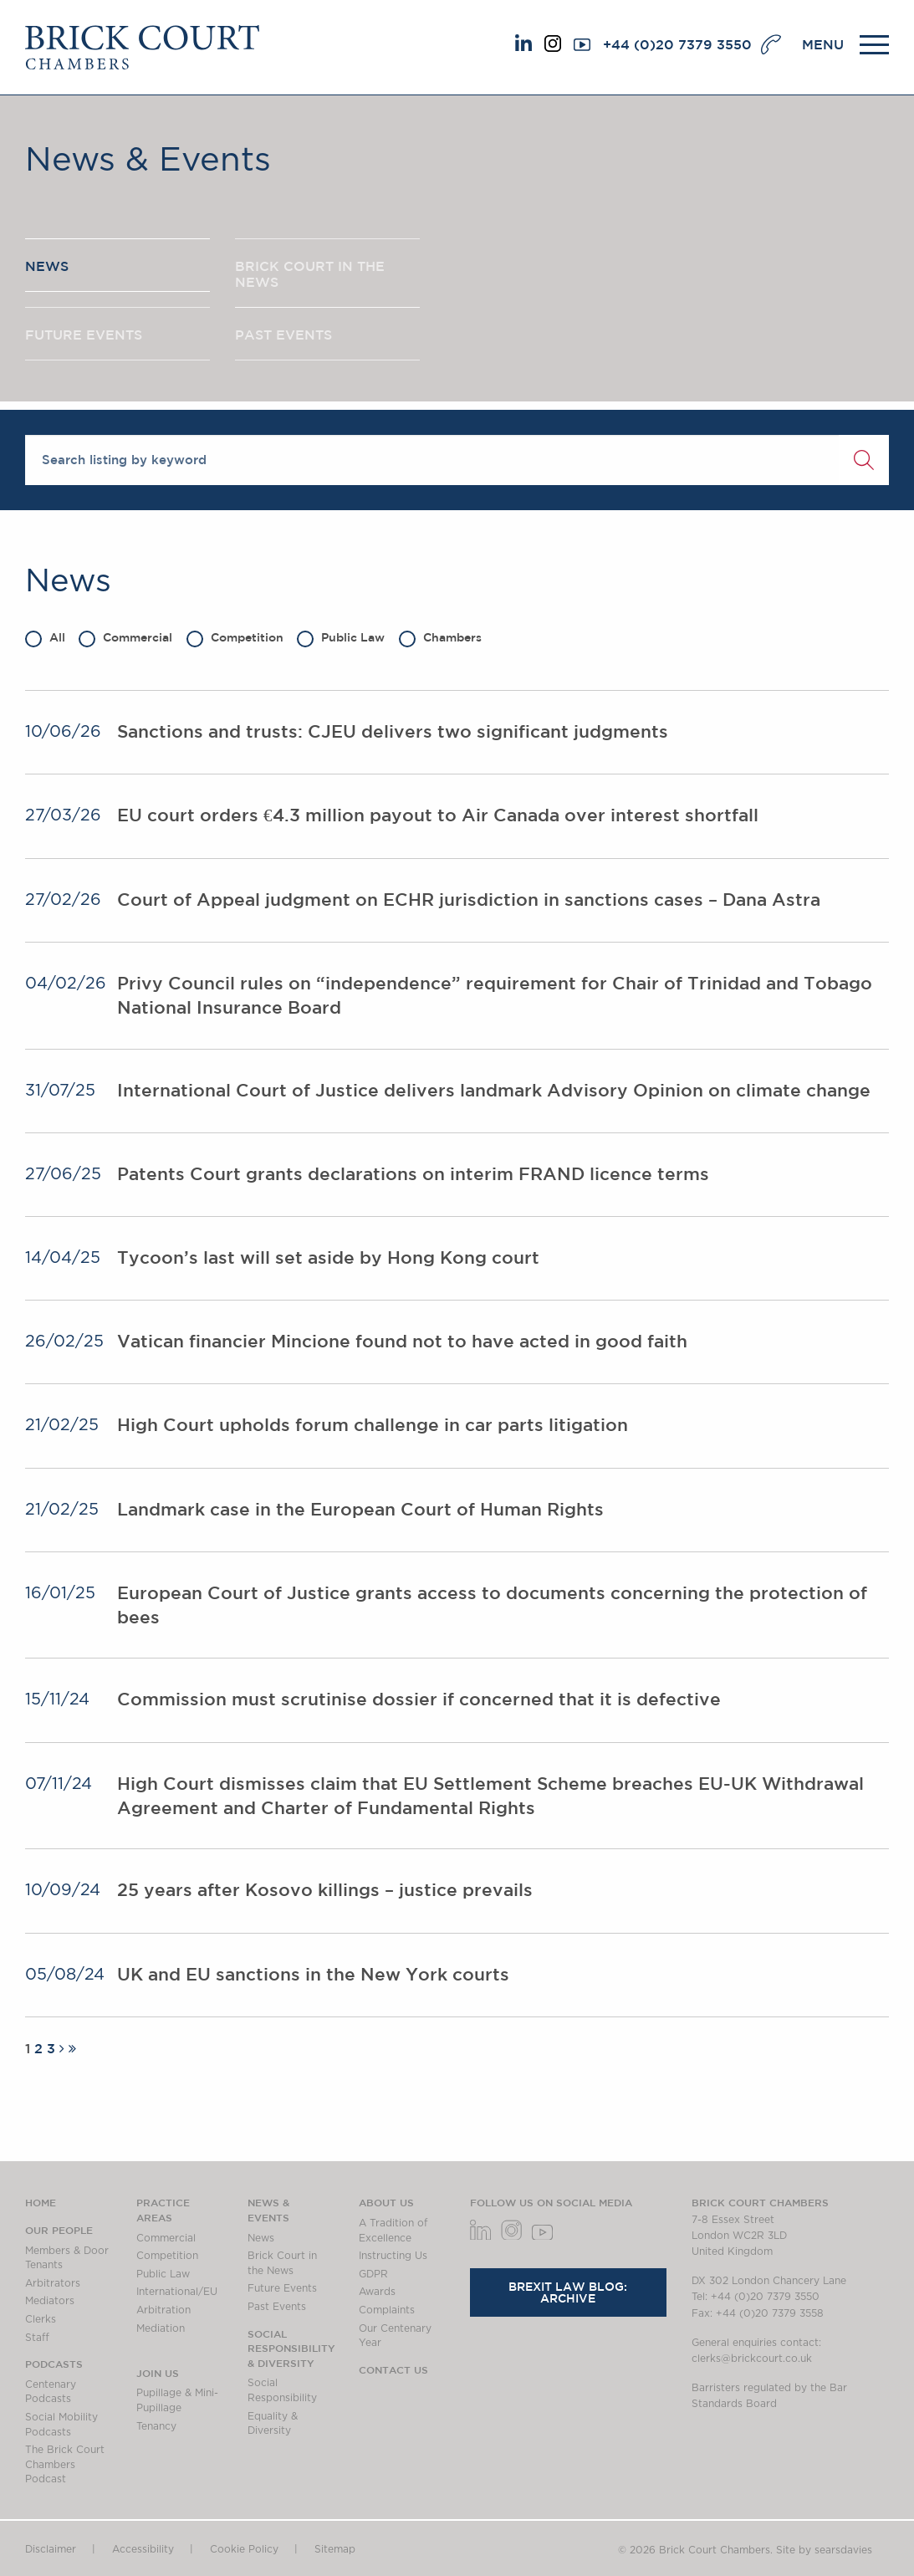 Image resolution: width=914 pixels, height=2576 pixels. Describe the element at coordinates (677, 44) in the screenshot. I see `+44 (0)20 7379 3550` at that location.